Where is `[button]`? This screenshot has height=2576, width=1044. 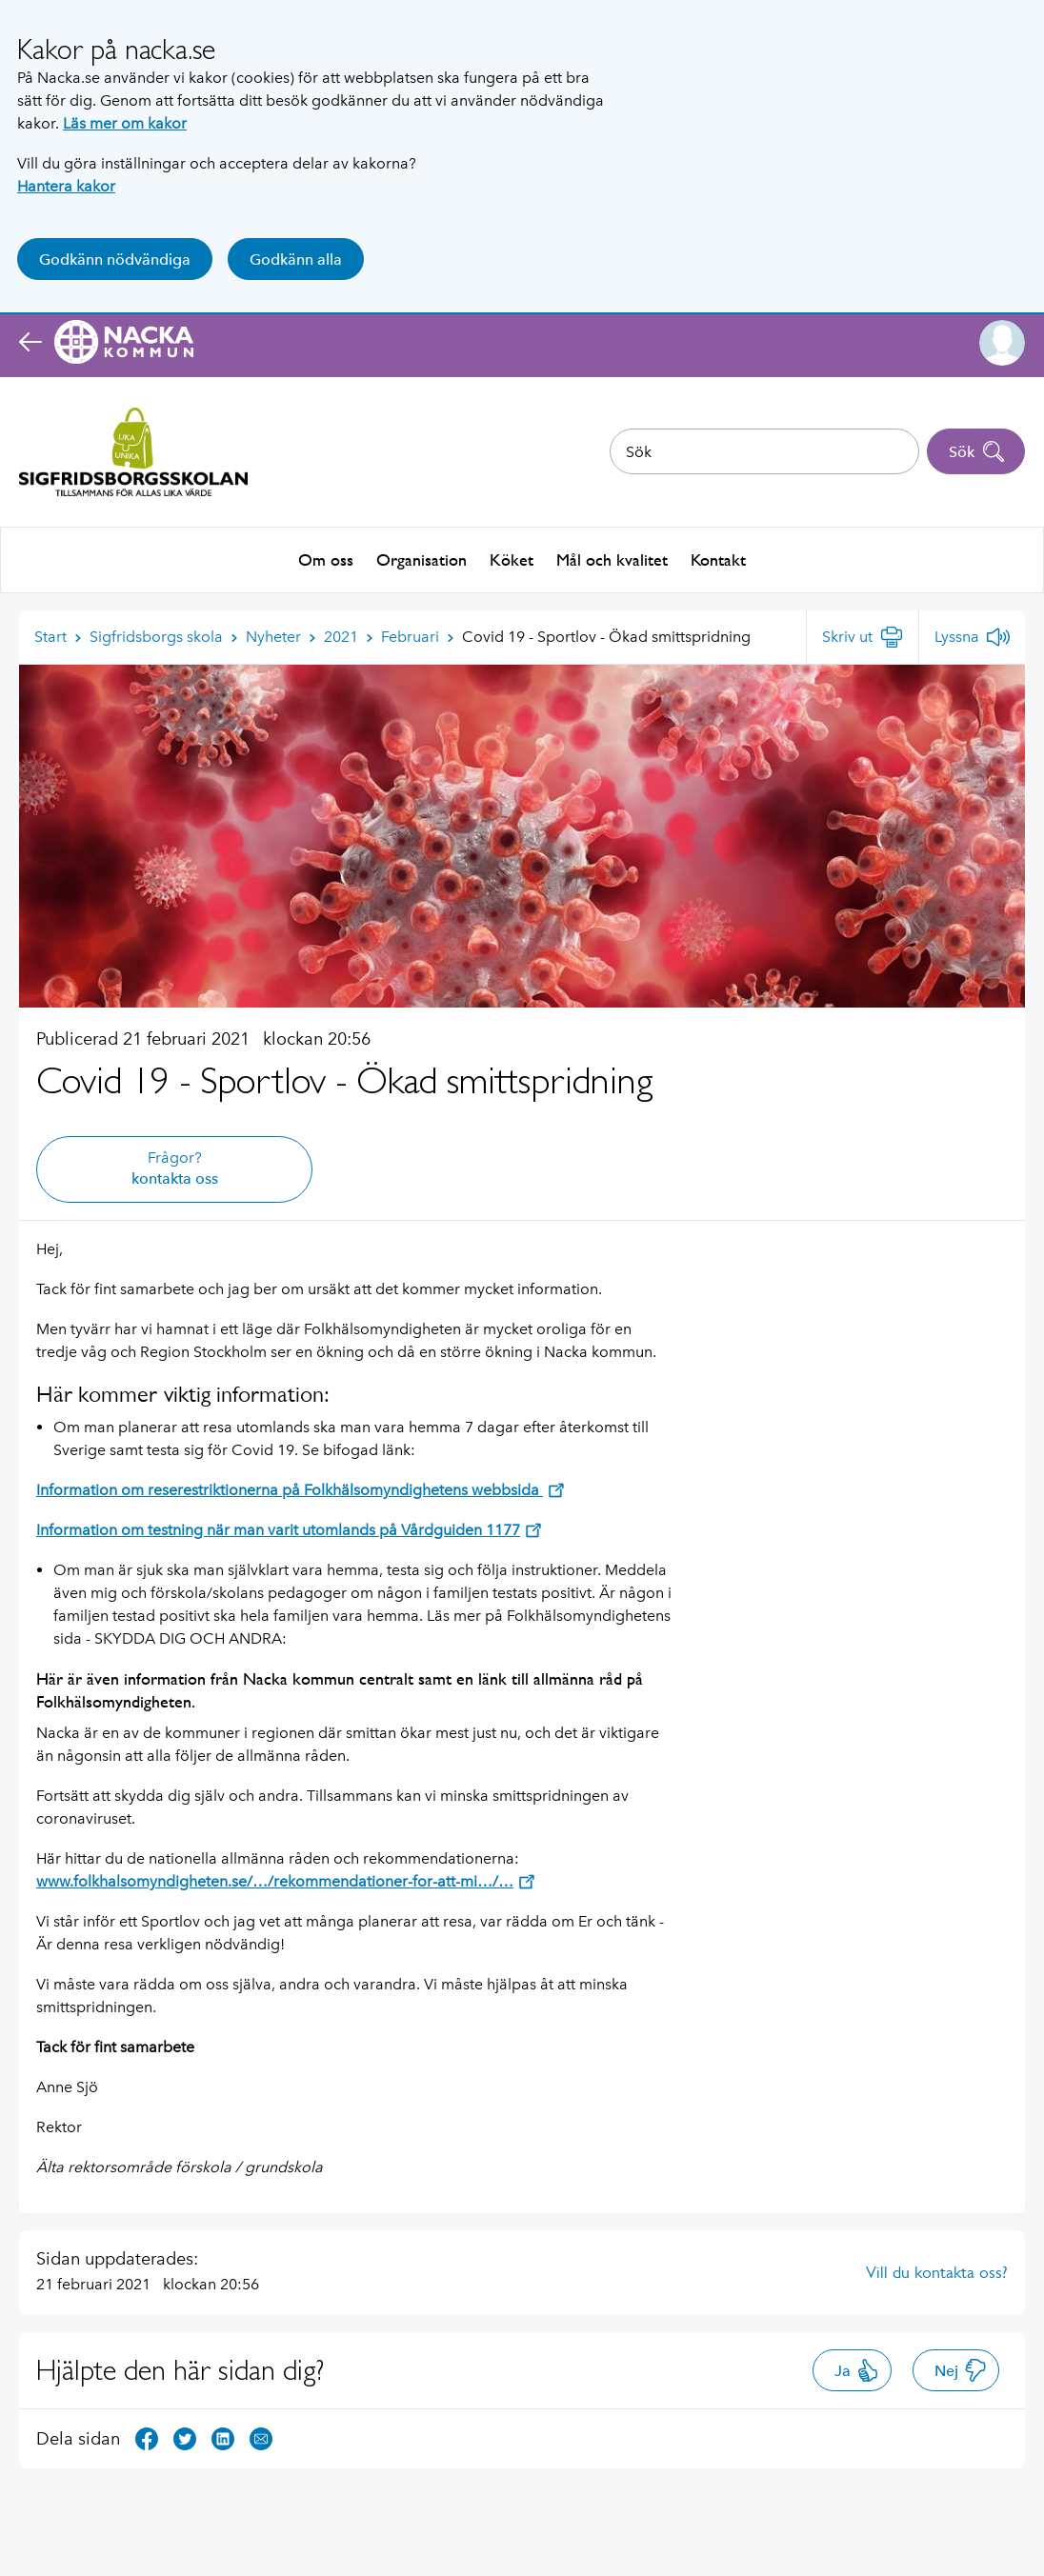 [button] is located at coordinates (1002, 343).